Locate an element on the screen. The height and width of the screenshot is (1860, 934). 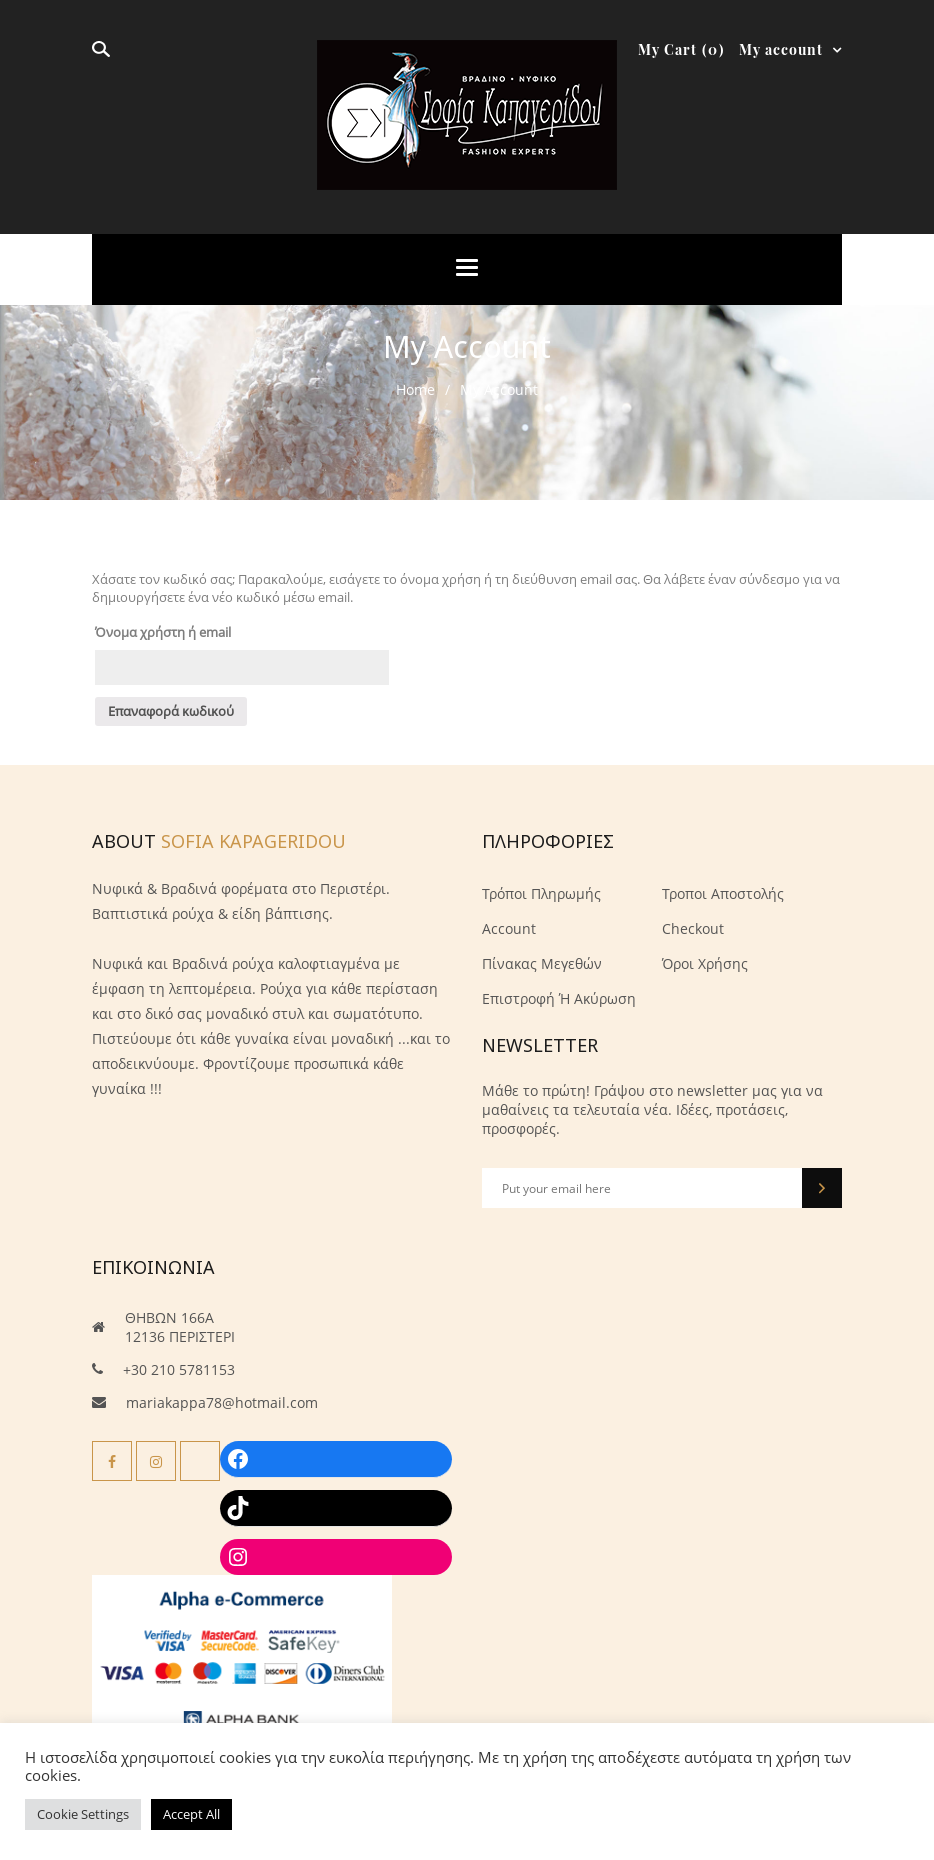
Cookie Settings [button] is located at coordinates (83, 1814).